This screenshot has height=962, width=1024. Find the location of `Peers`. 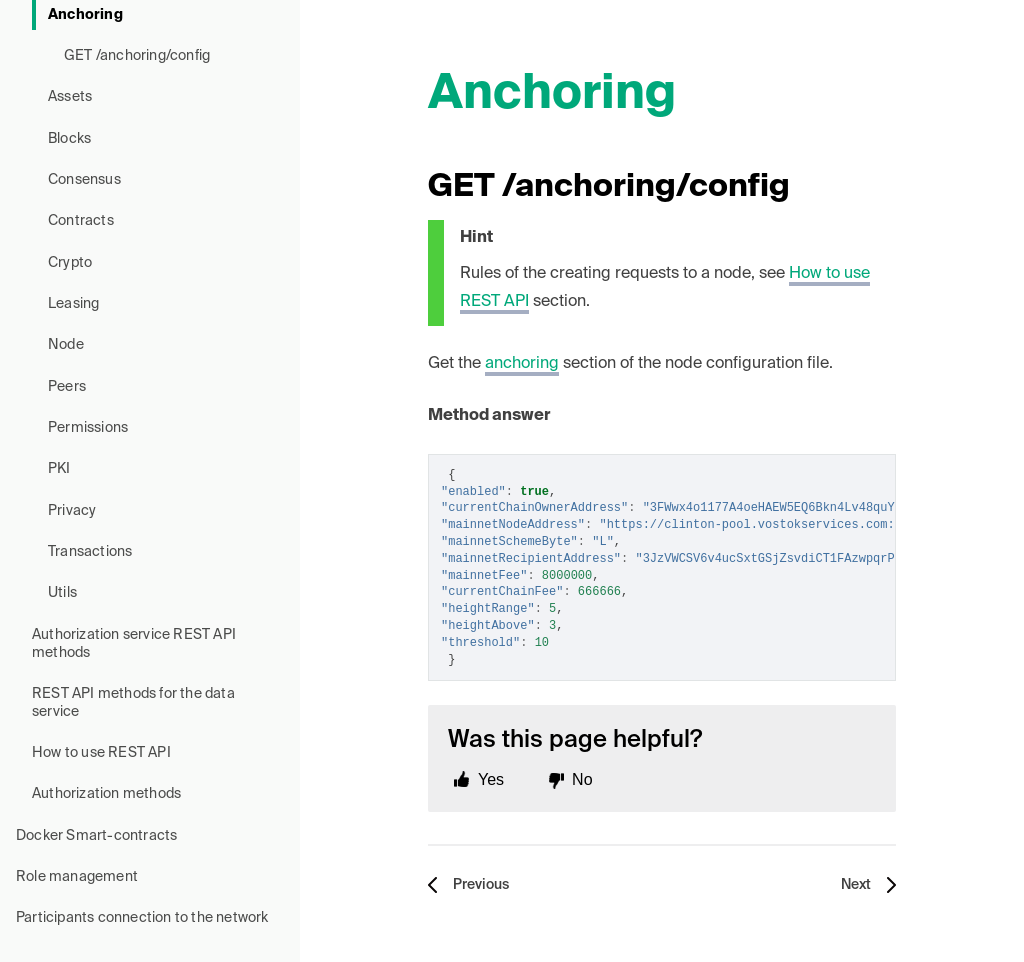

Peers is located at coordinates (67, 387).